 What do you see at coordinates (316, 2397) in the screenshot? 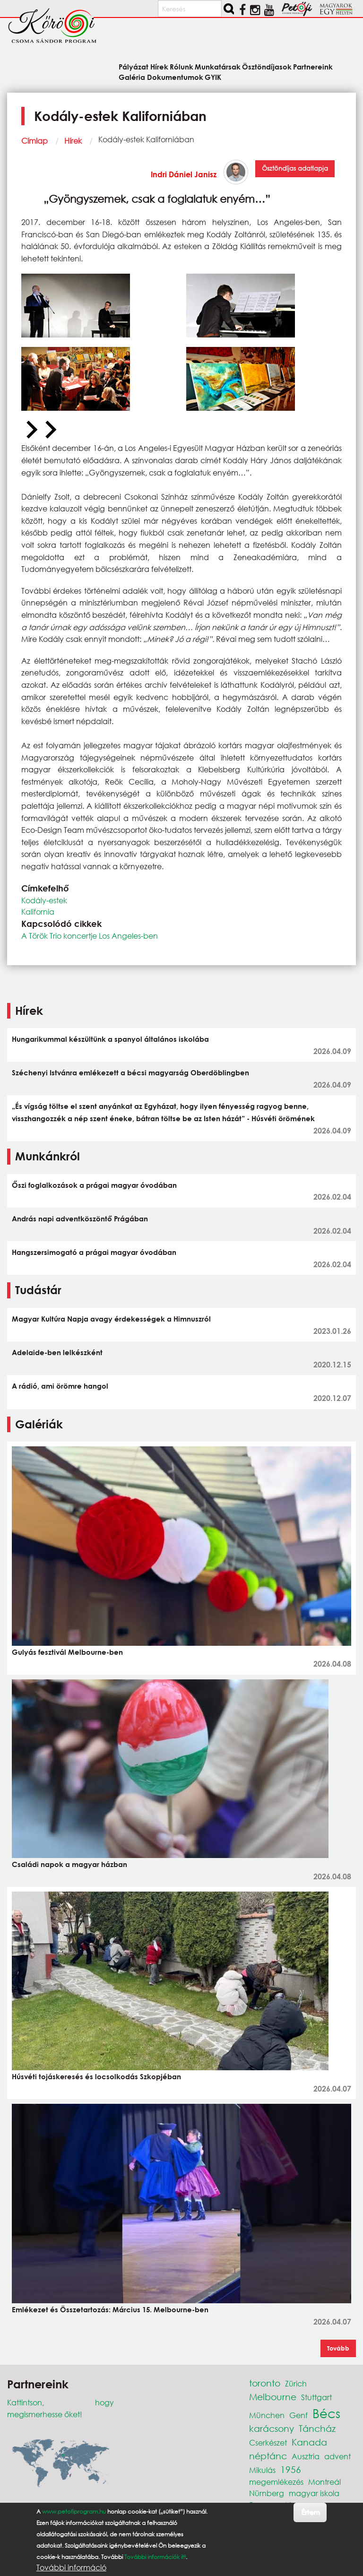
I see `Stuttgart` at bounding box center [316, 2397].